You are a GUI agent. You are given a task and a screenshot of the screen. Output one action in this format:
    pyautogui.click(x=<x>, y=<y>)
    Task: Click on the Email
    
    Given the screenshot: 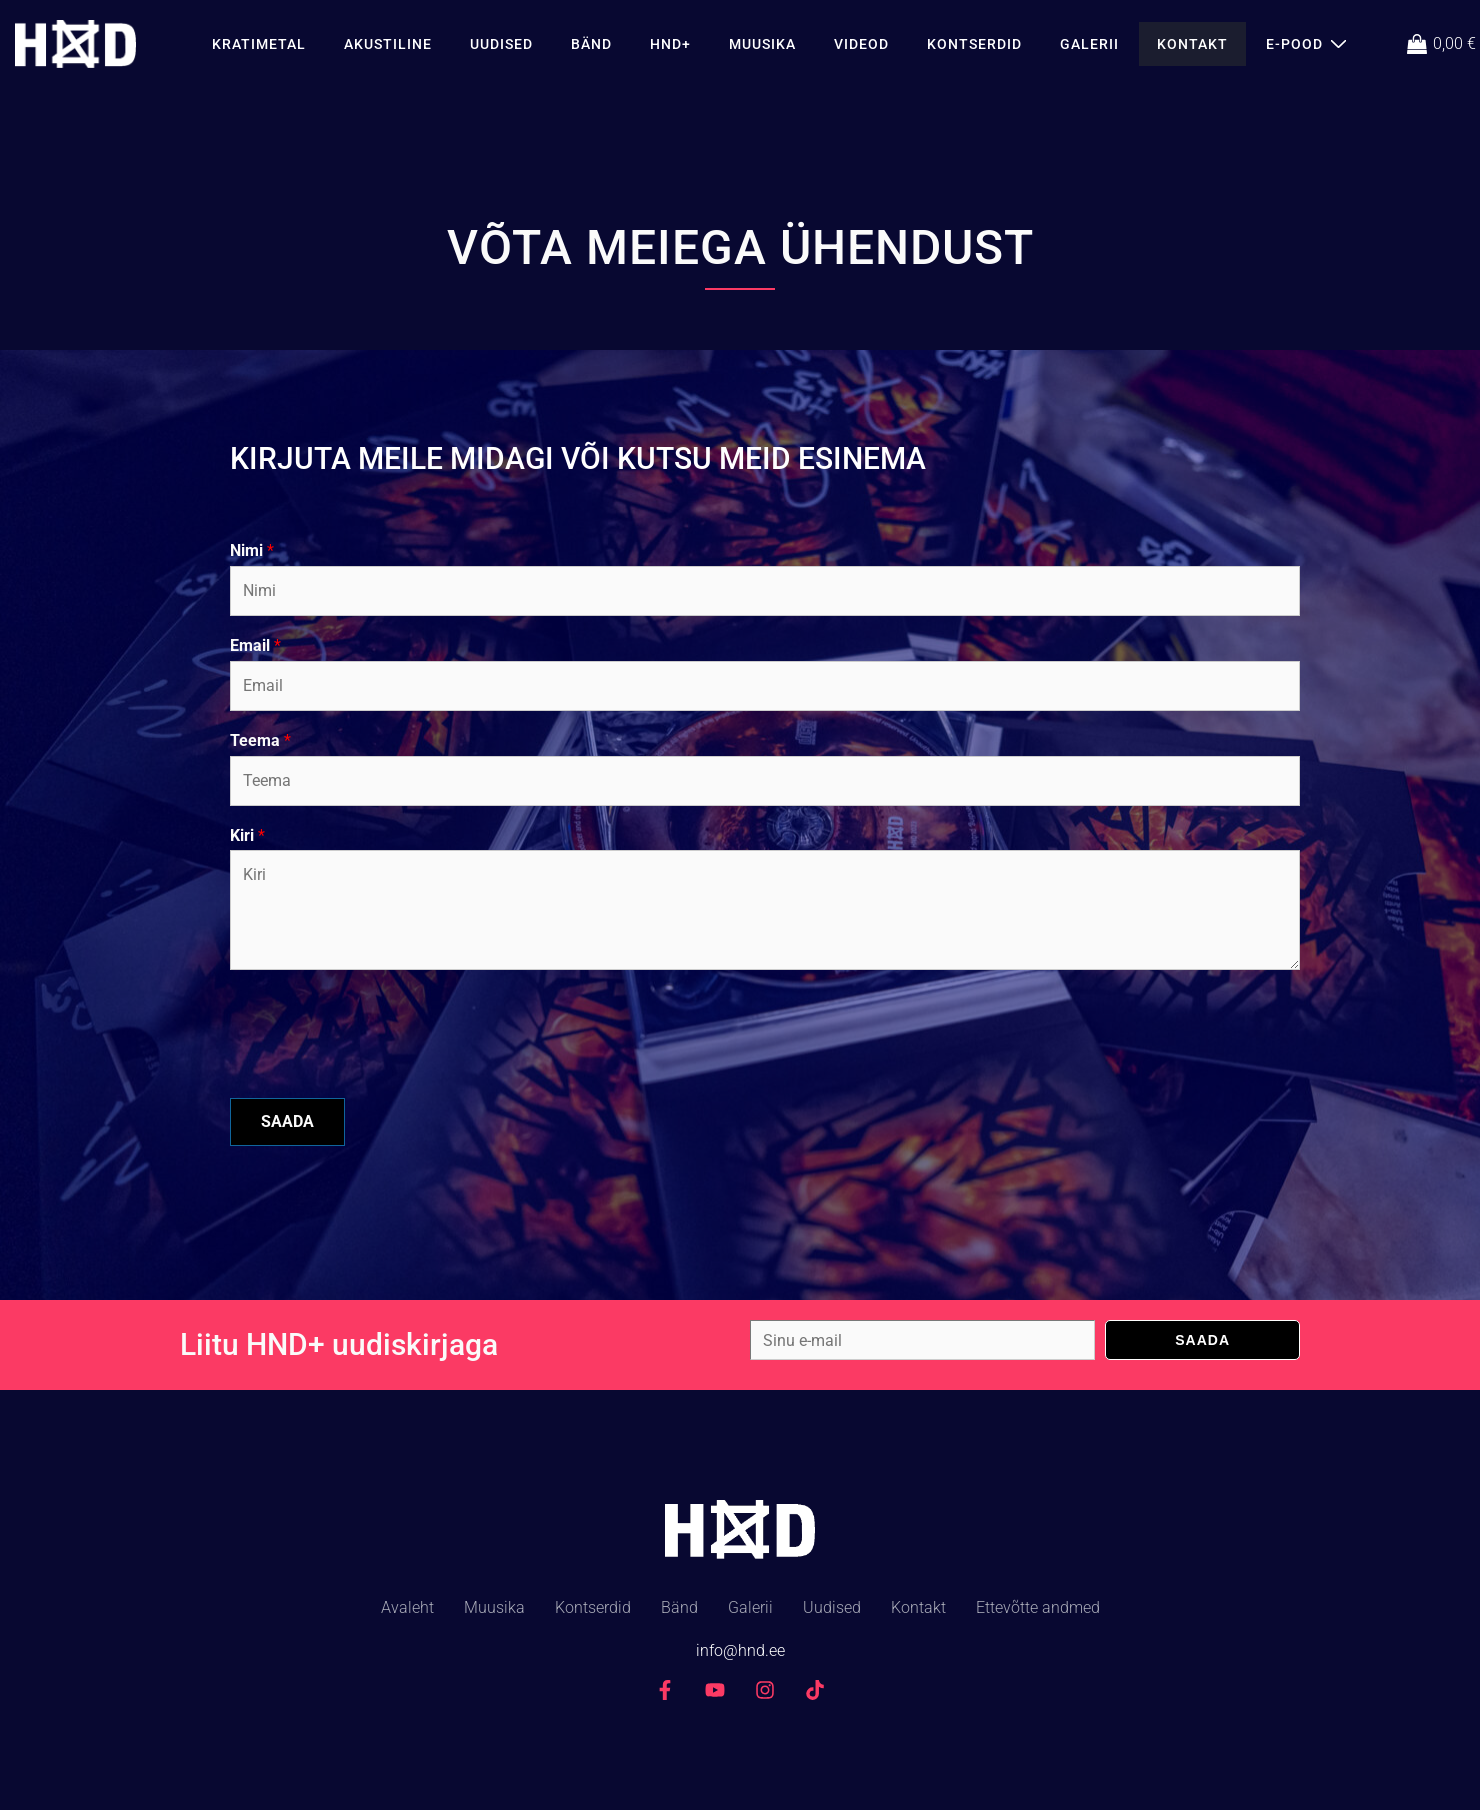 What is the action you would take?
    pyautogui.click(x=255, y=645)
    